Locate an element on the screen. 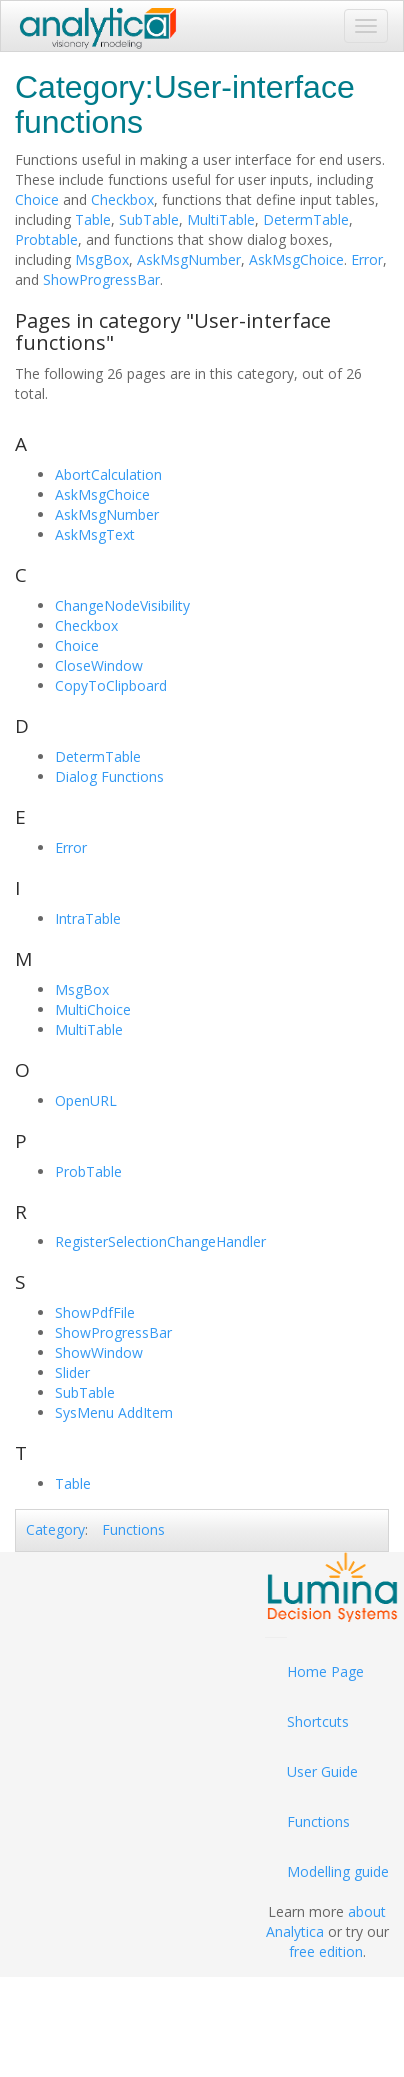 This screenshot has height=2077, width=404. AskMsgText is located at coordinates (95, 534).